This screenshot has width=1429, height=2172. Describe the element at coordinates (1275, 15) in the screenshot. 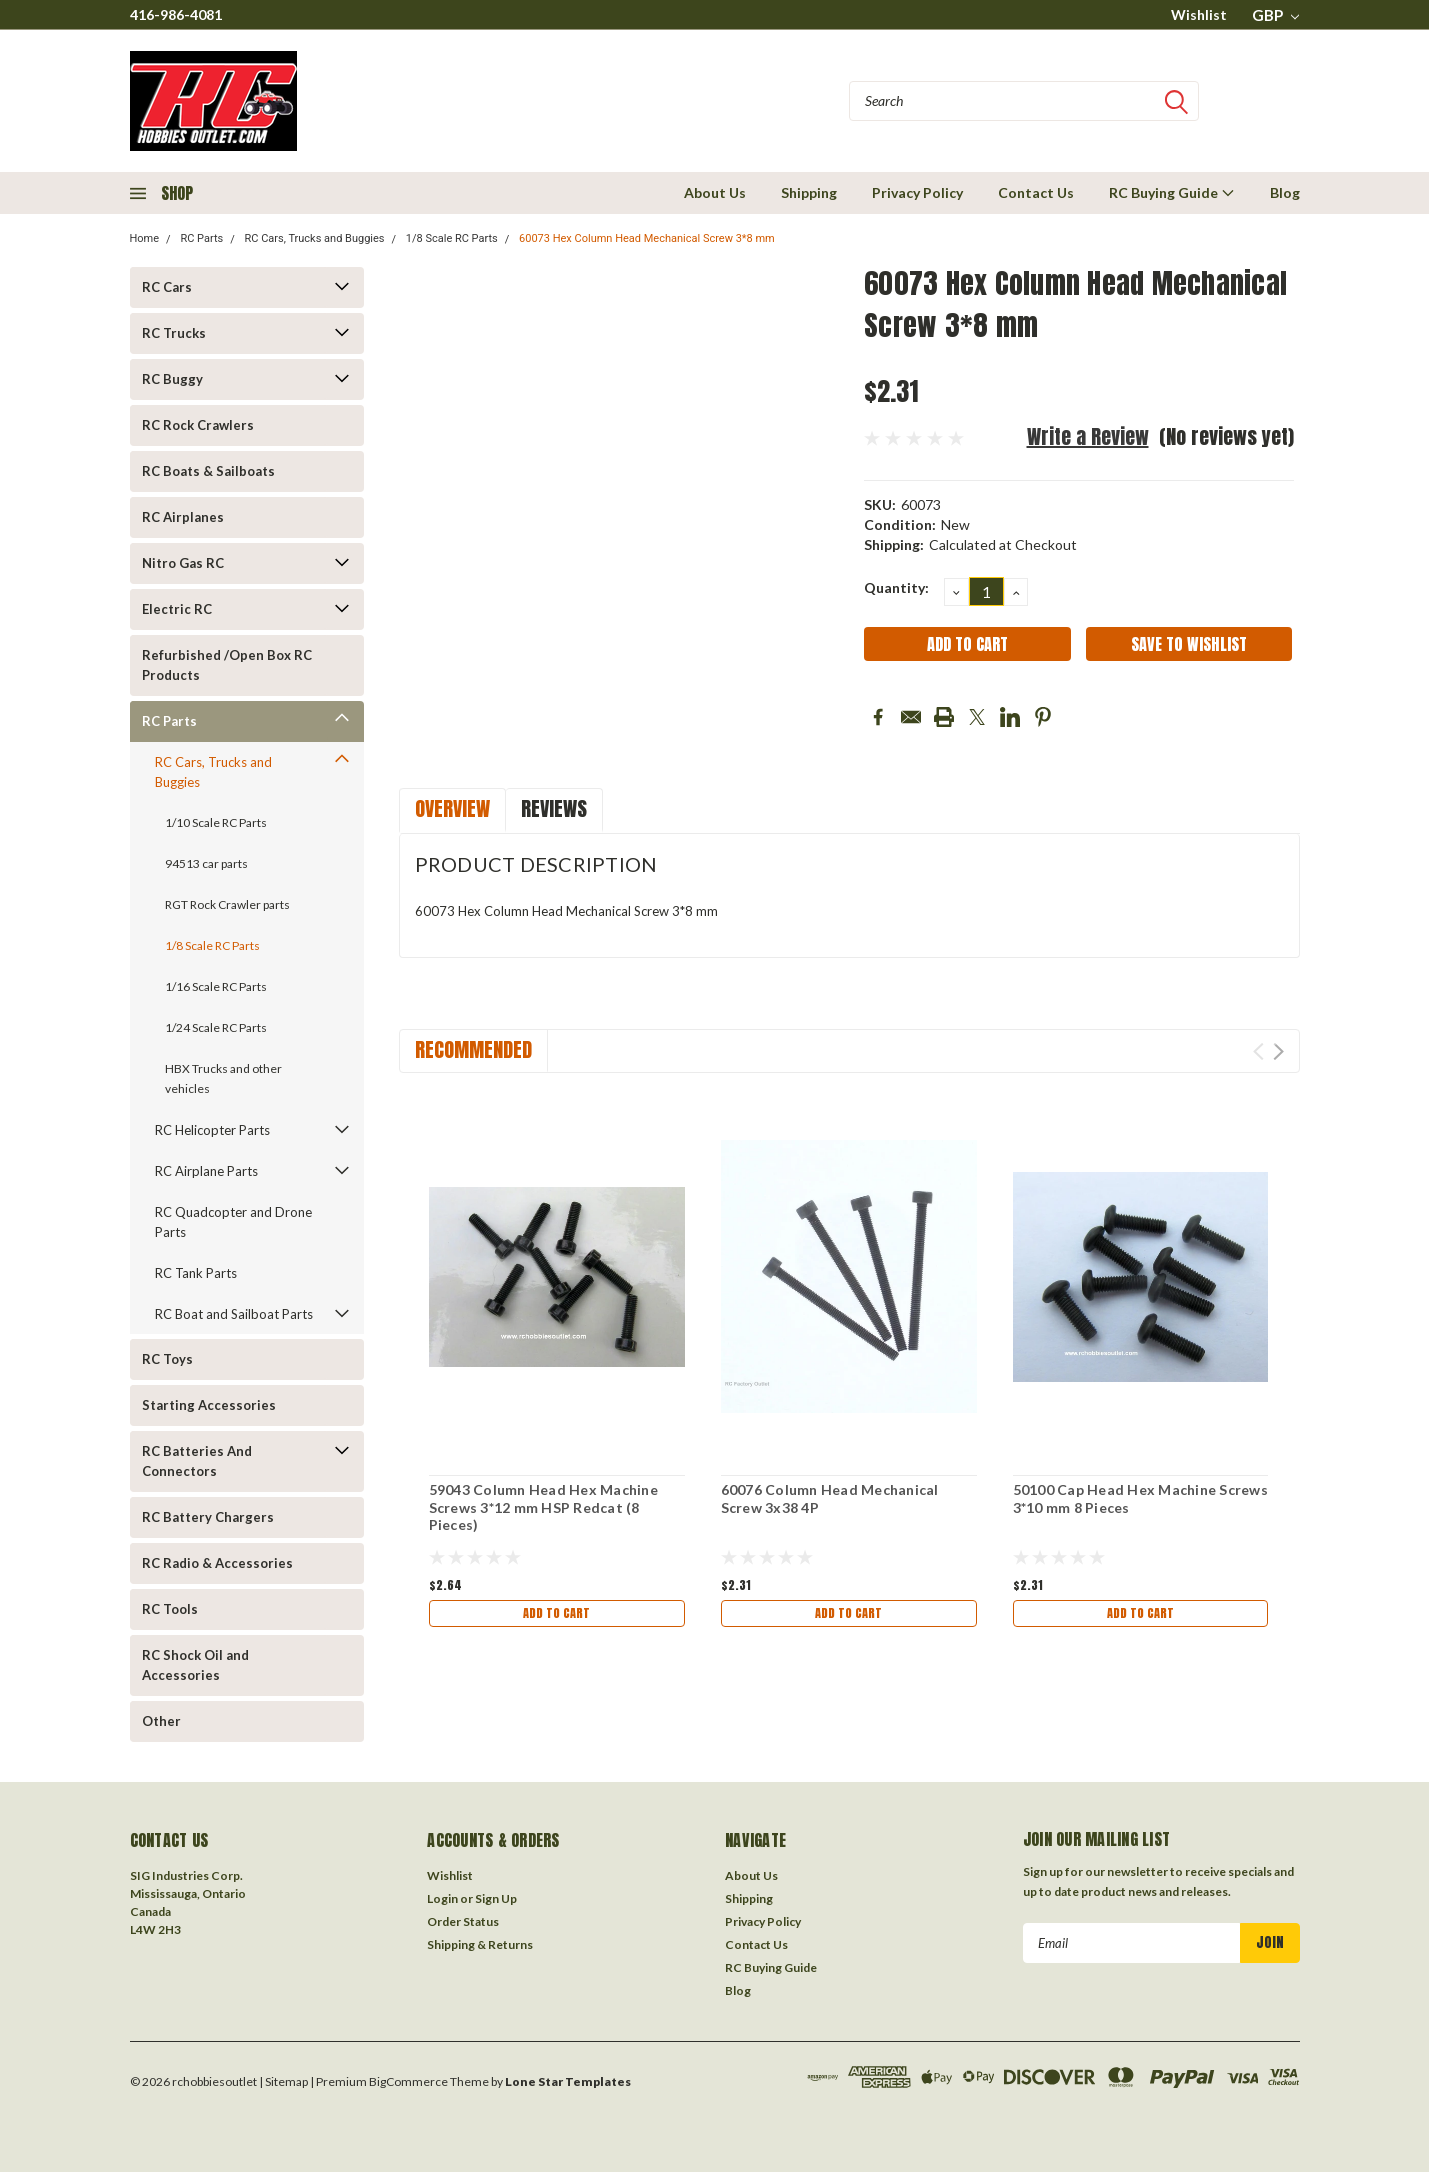

I see `GBP` at that location.